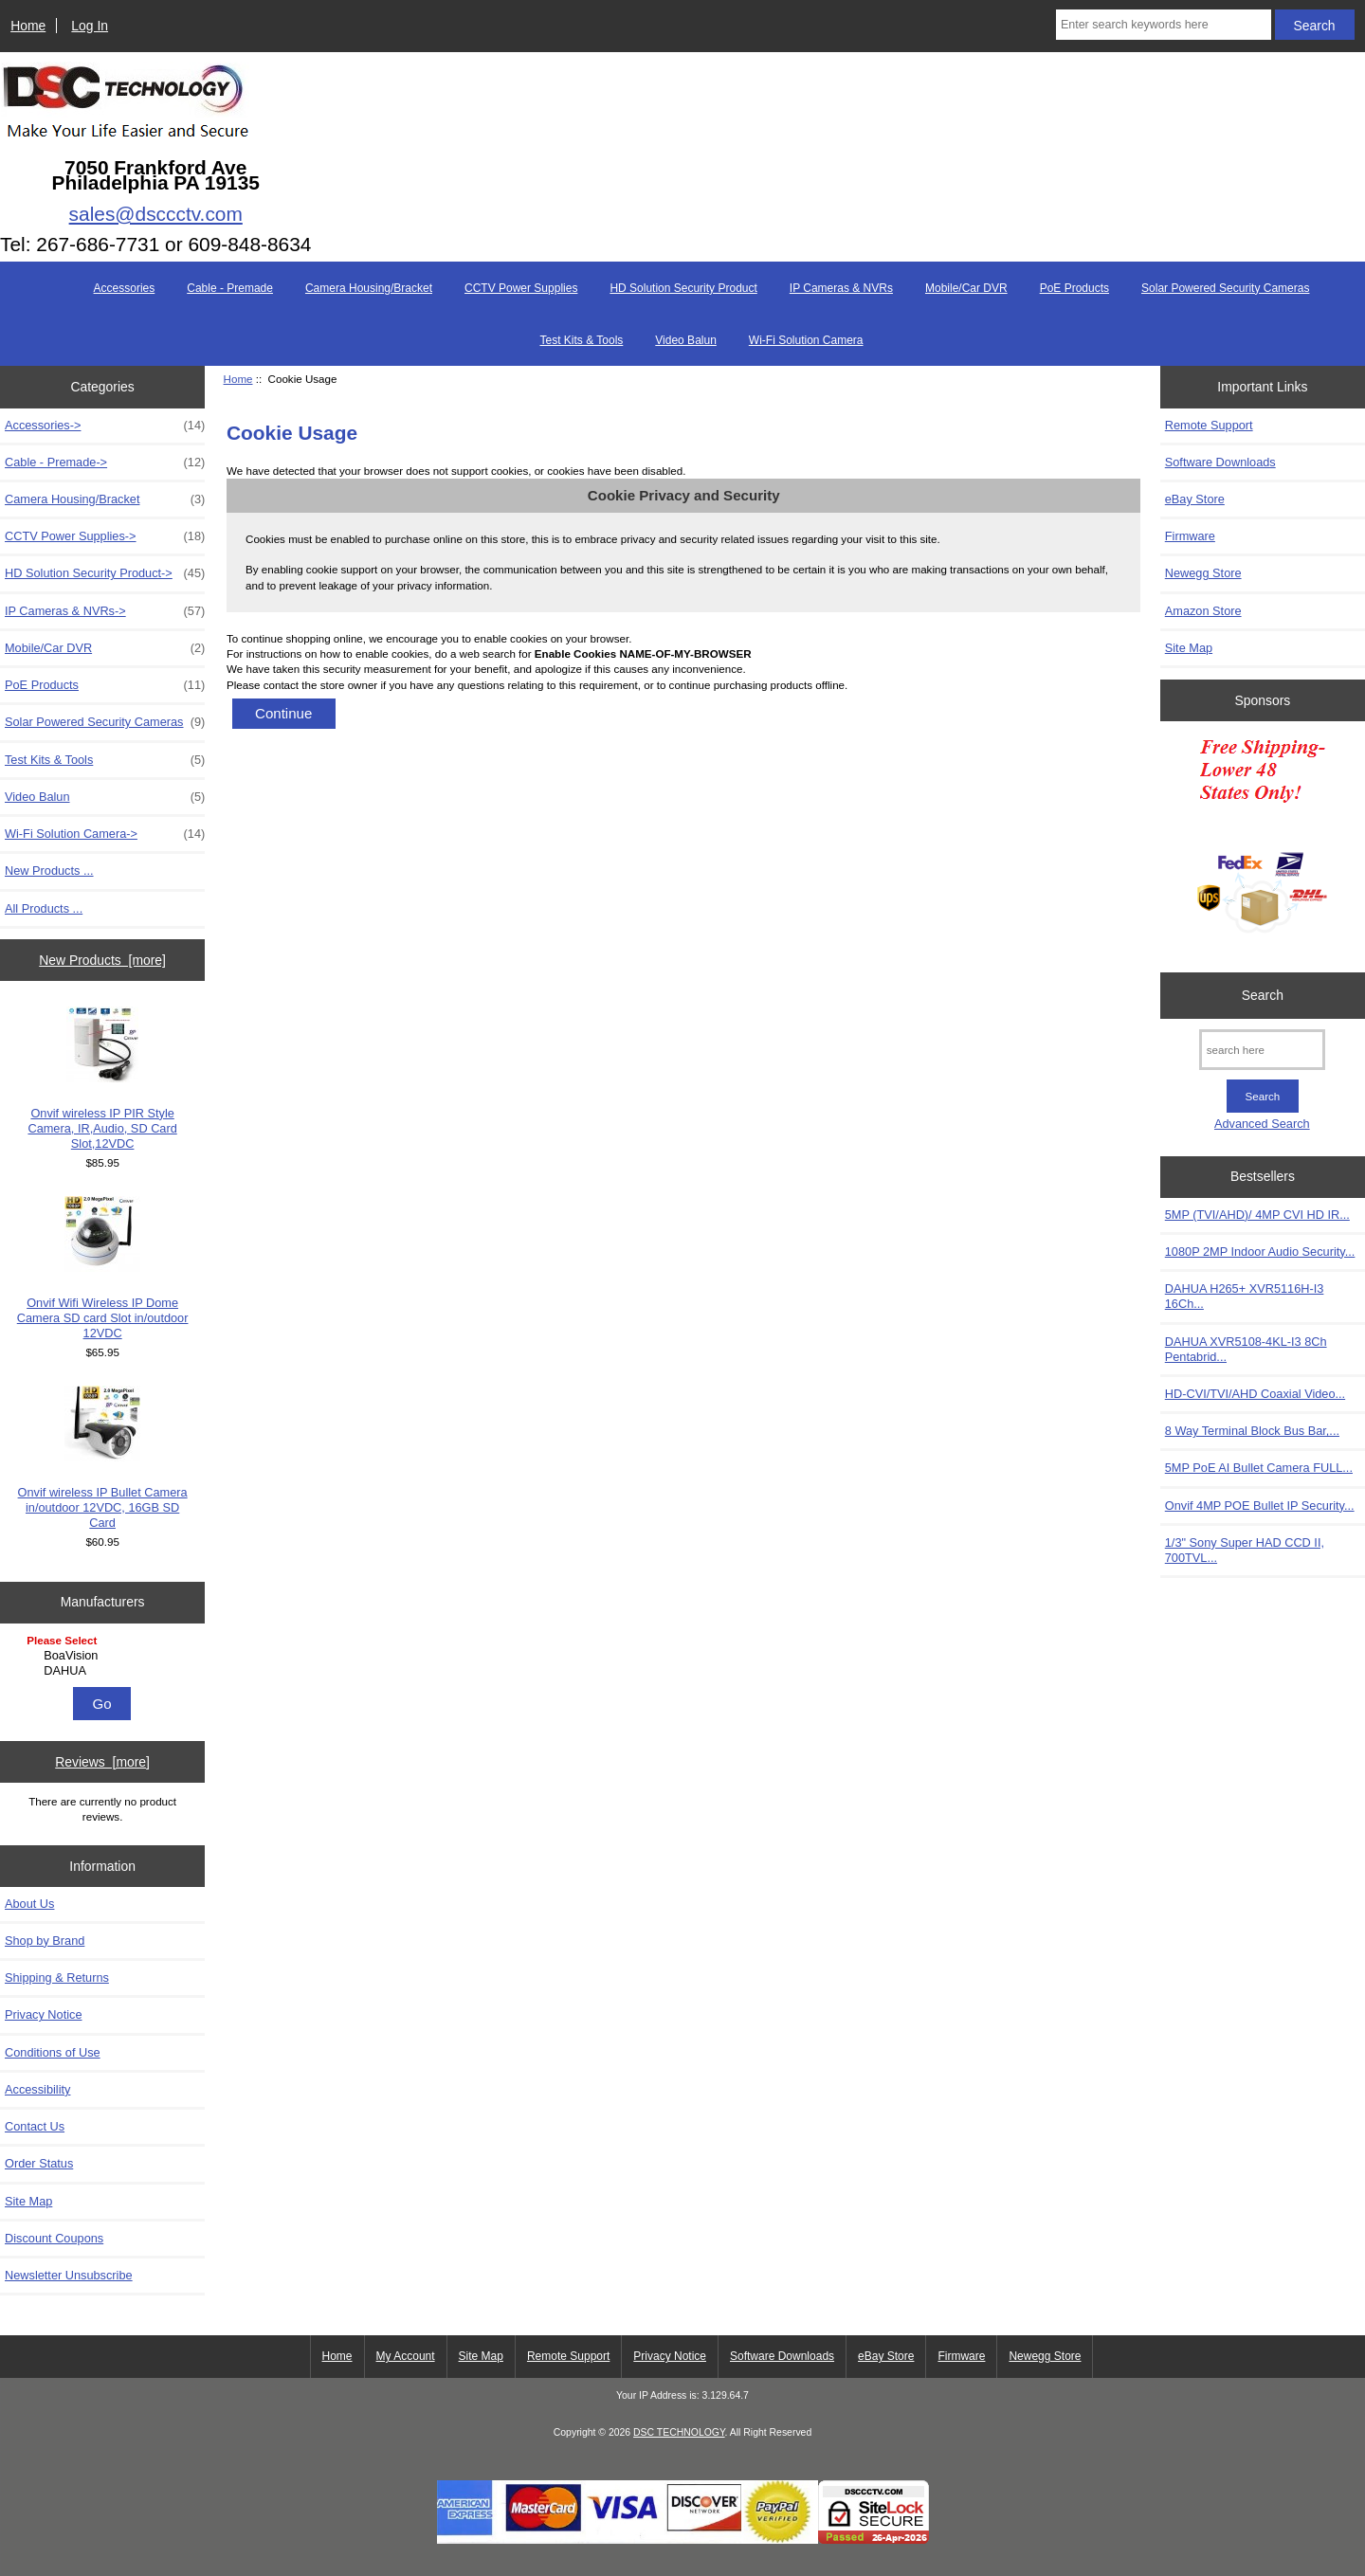 This screenshot has height=2576, width=1365. What do you see at coordinates (89, 25) in the screenshot?
I see `Log In` at bounding box center [89, 25].